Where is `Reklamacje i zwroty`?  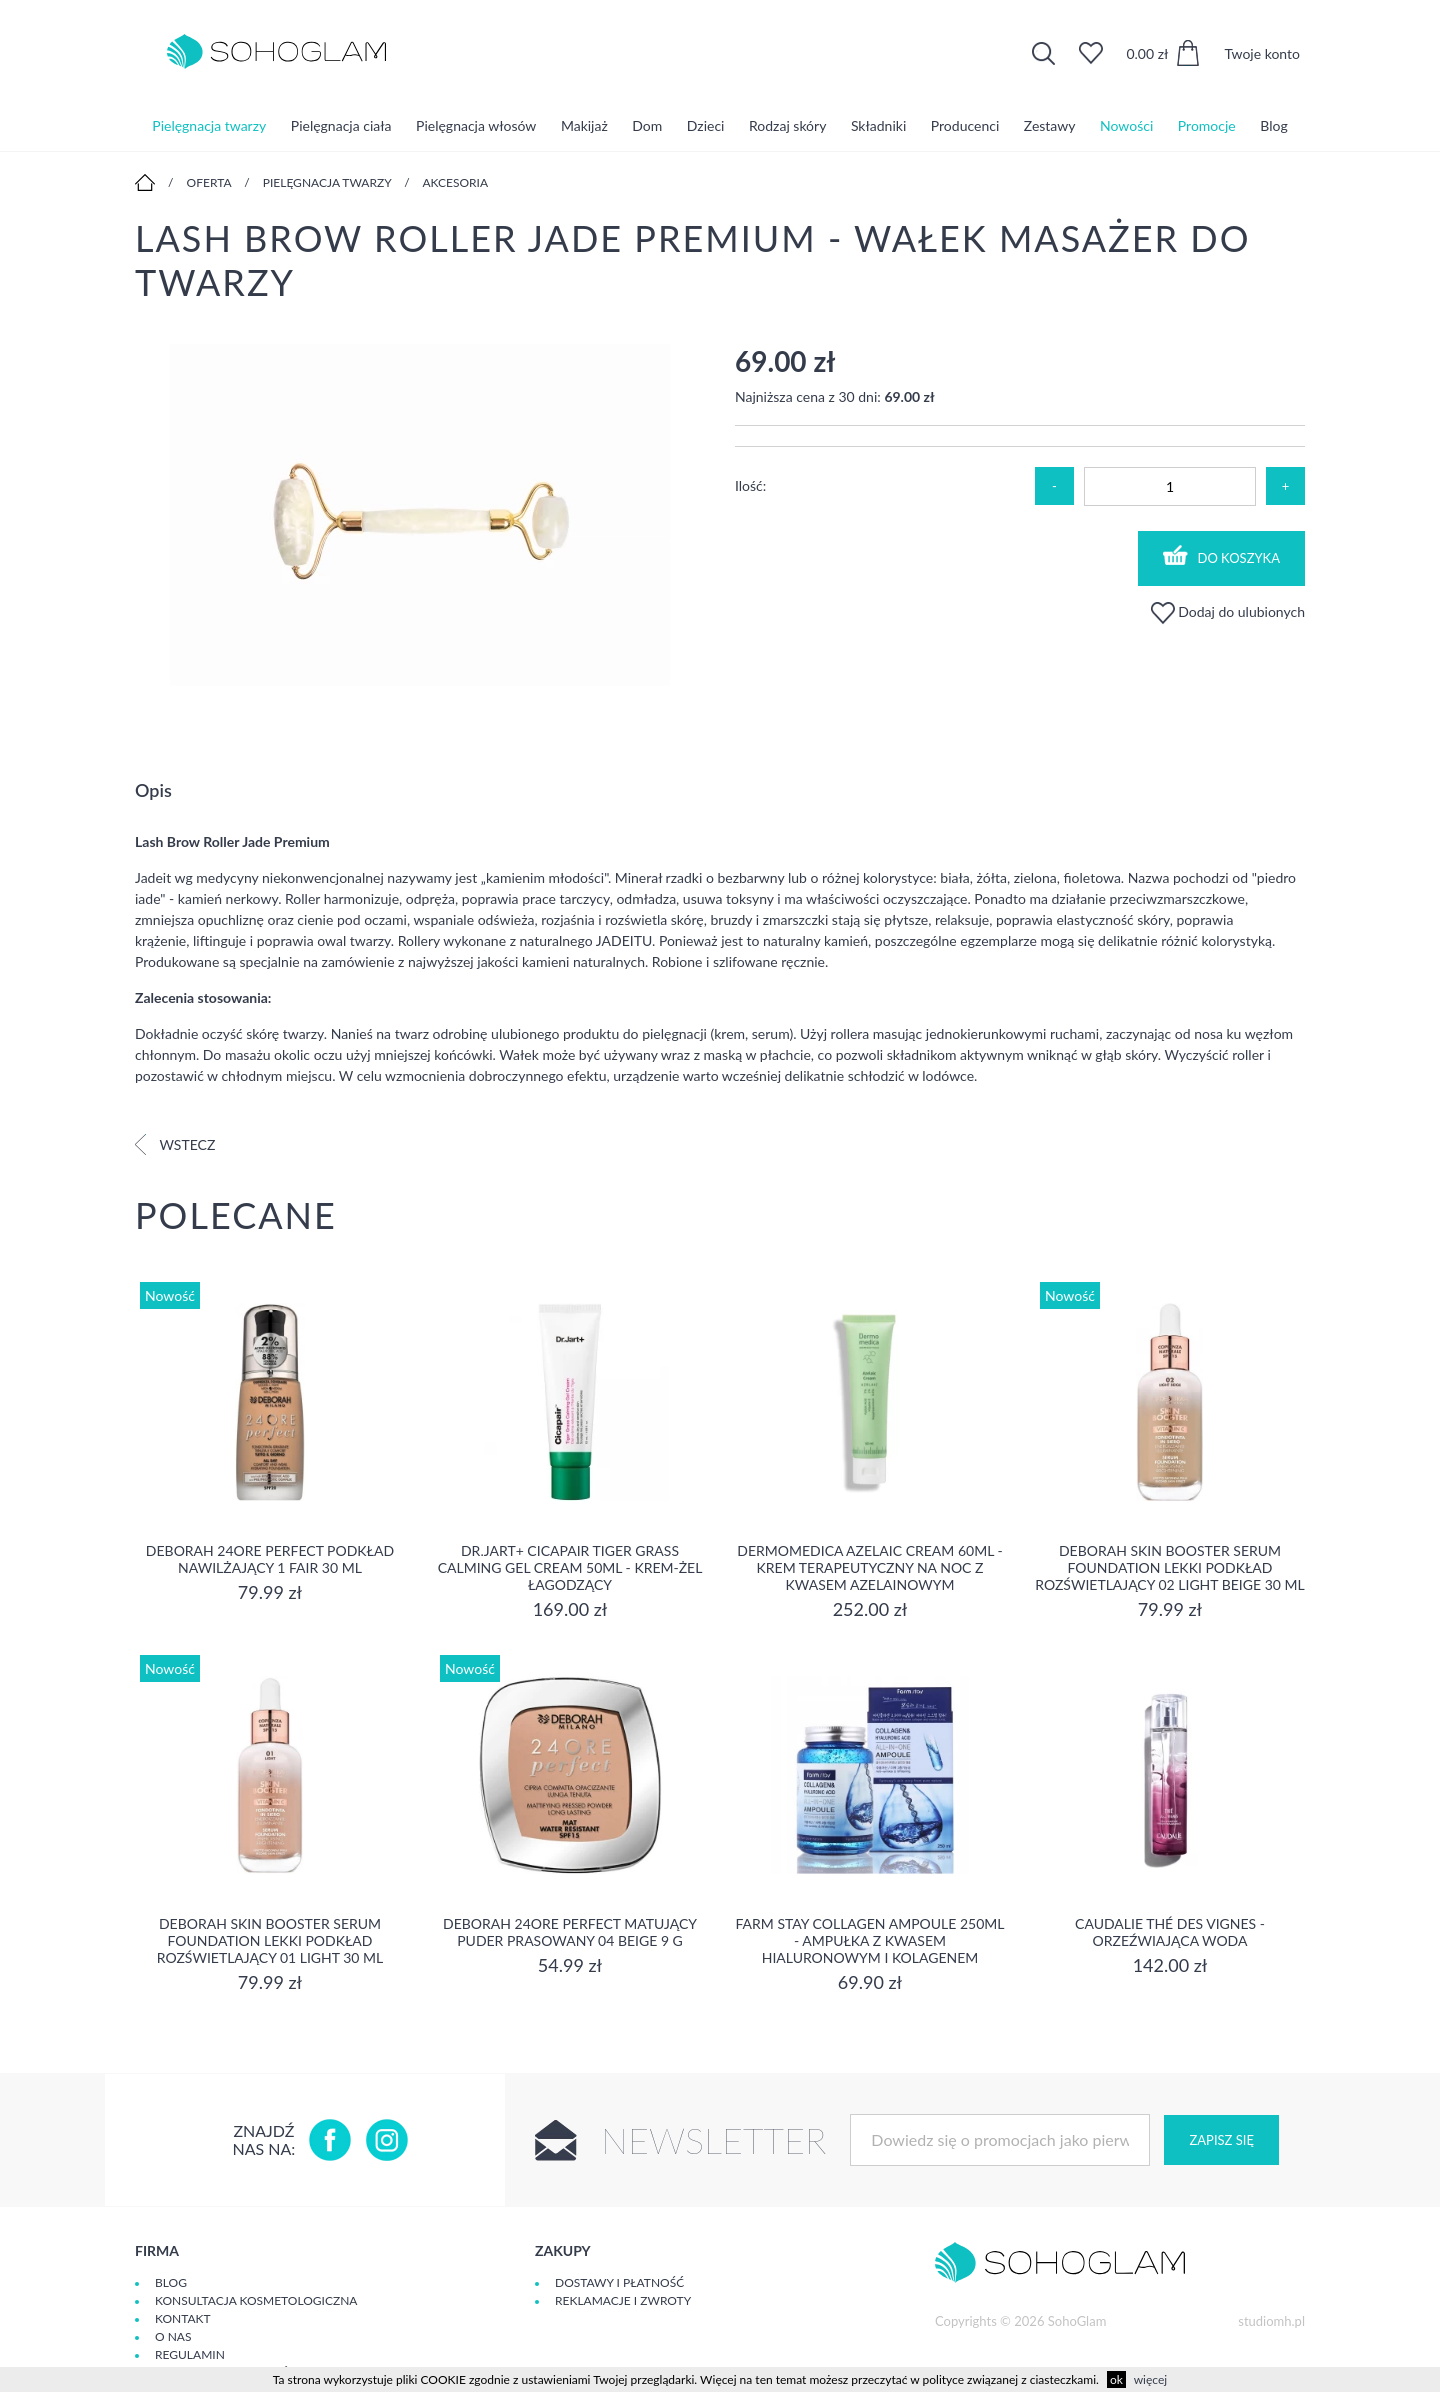
Reklamacje i zwroty is located at coordinates (623, 2300).